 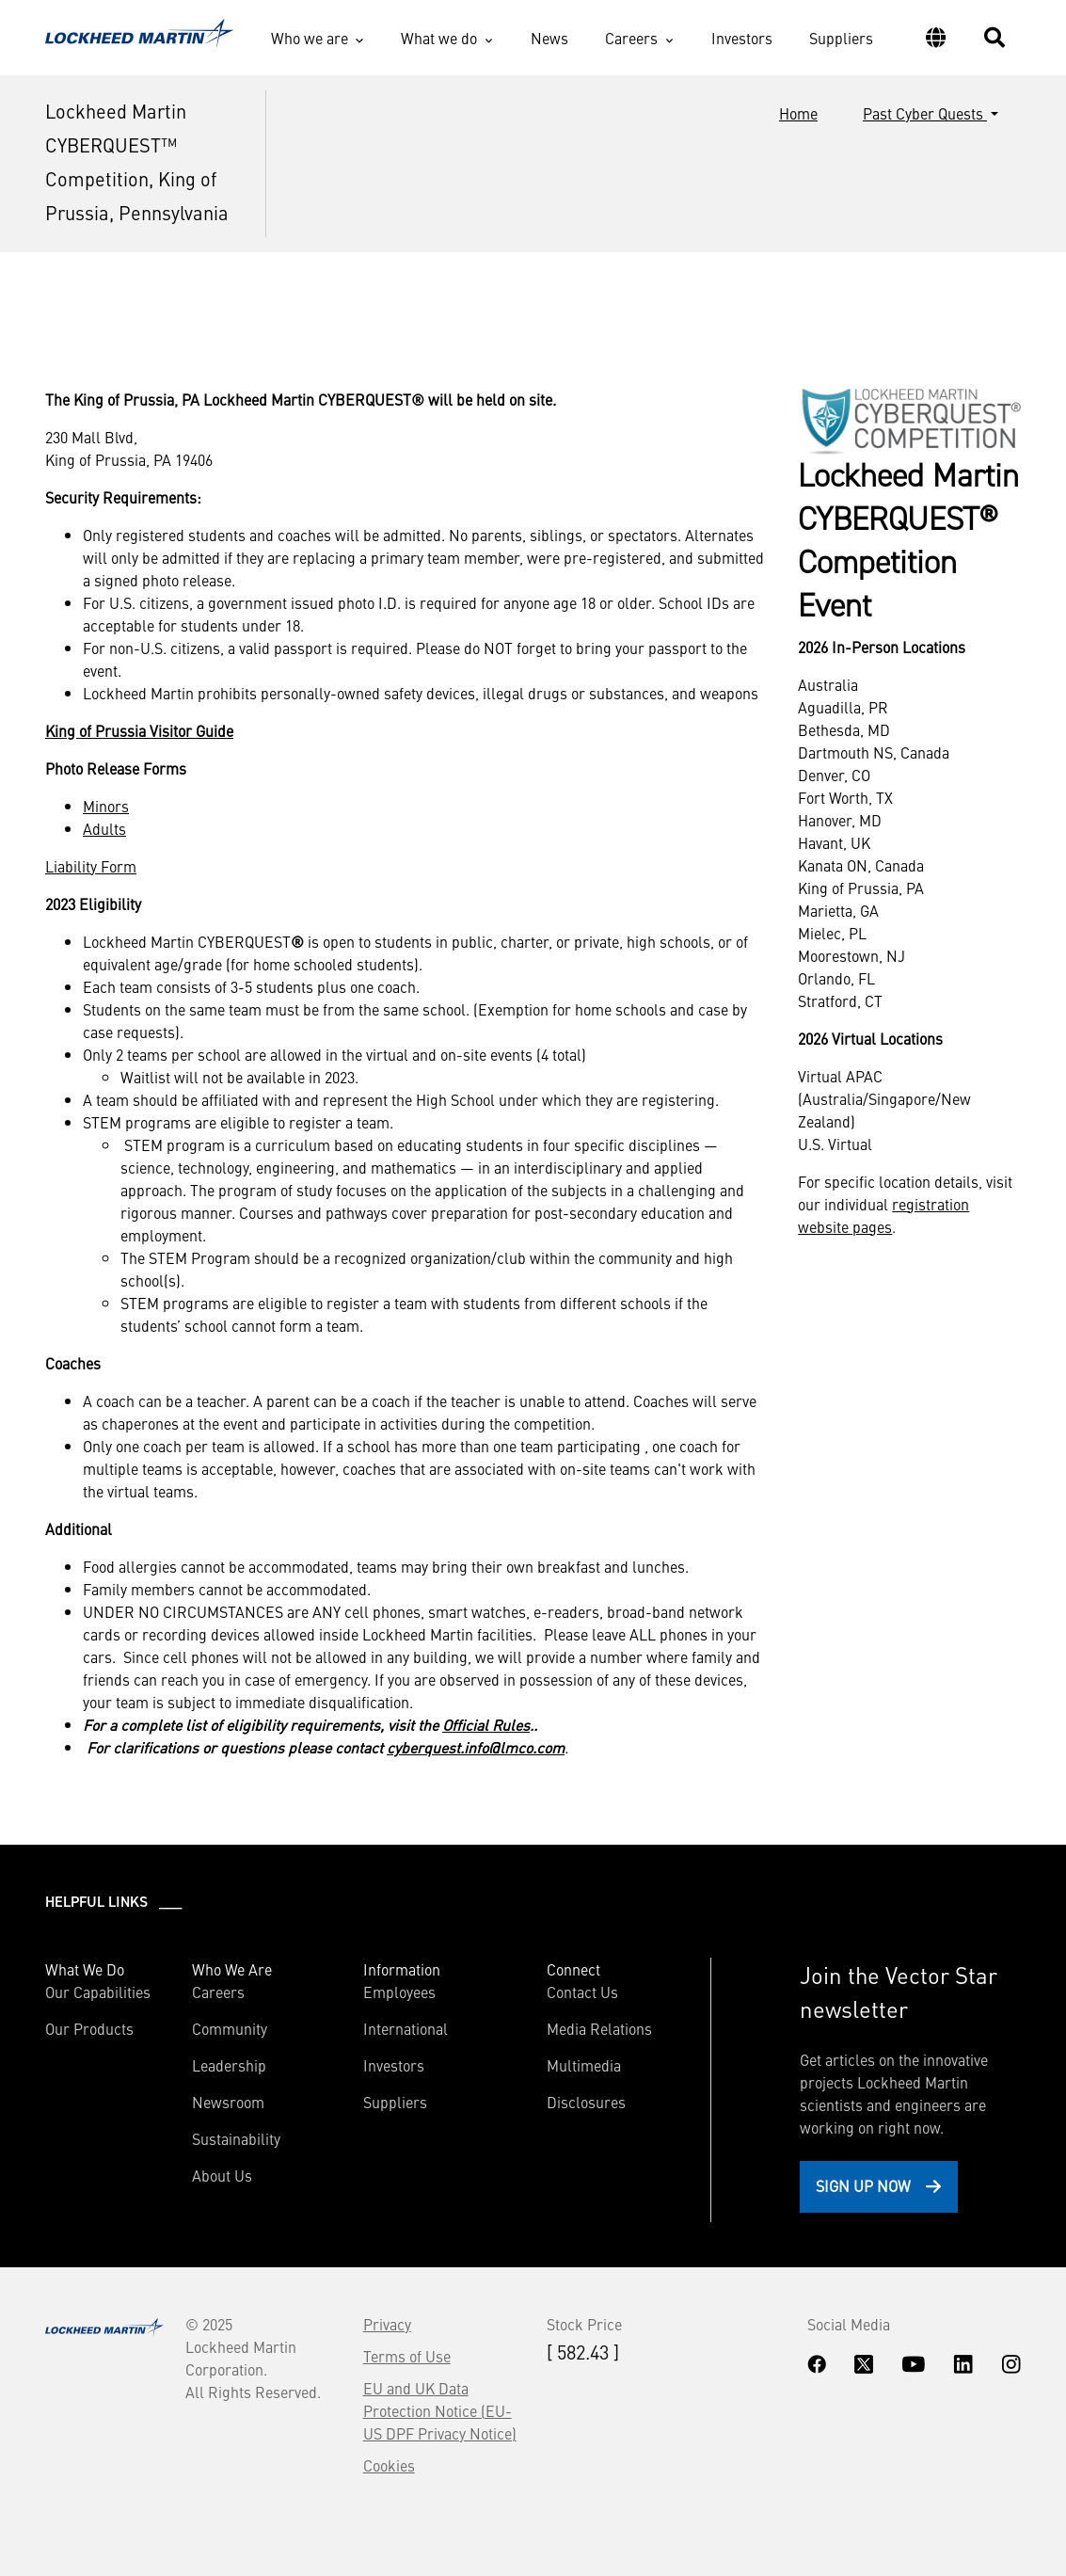 I want to click on Official Rules, so click(x=486, y=1724).